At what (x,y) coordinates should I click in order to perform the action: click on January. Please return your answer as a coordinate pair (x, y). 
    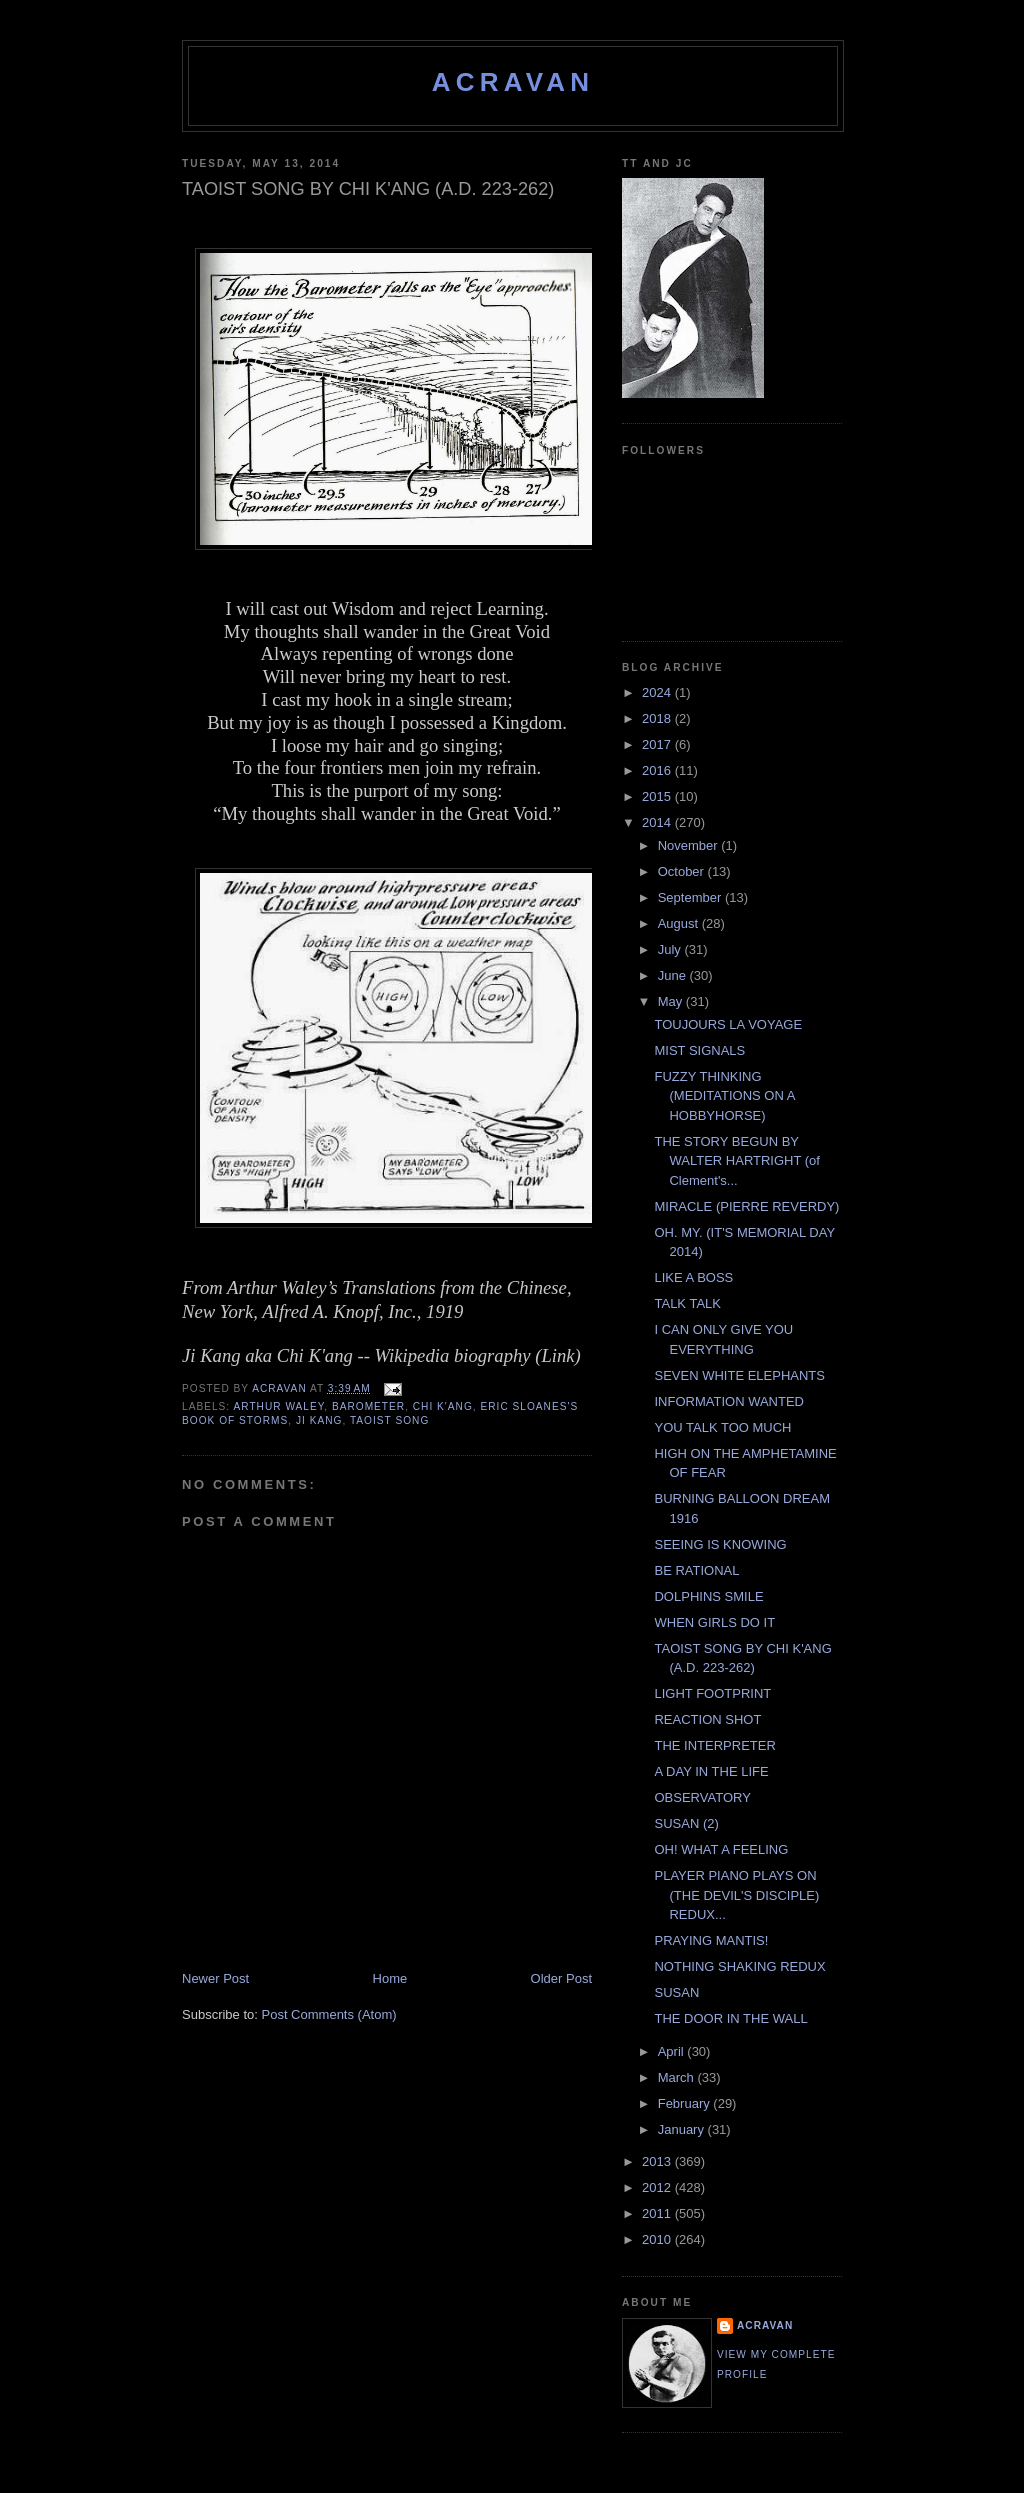
    Looking at the image, I should click on (683, 2129).